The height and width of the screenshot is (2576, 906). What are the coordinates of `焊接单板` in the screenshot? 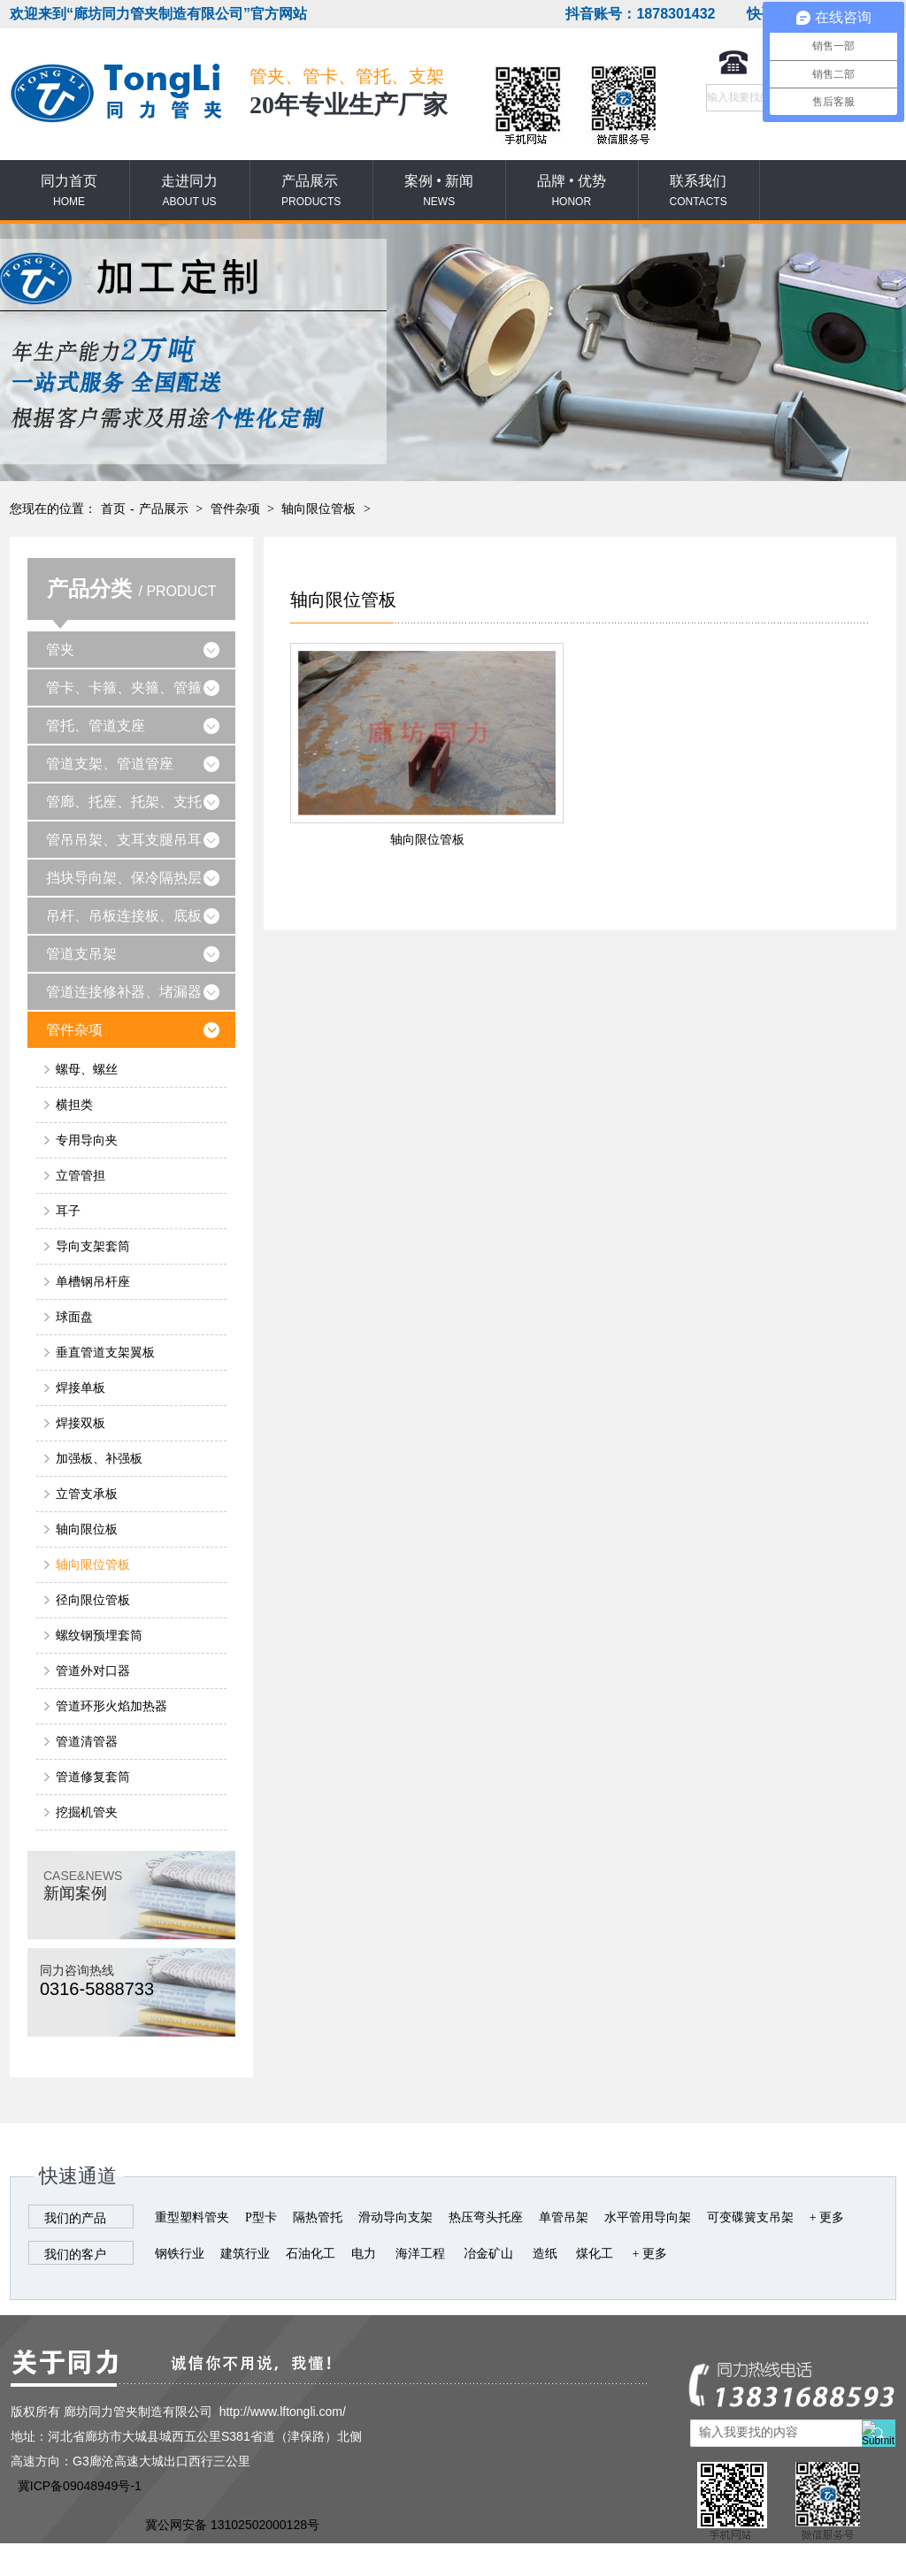 It's located at (80, 1388).